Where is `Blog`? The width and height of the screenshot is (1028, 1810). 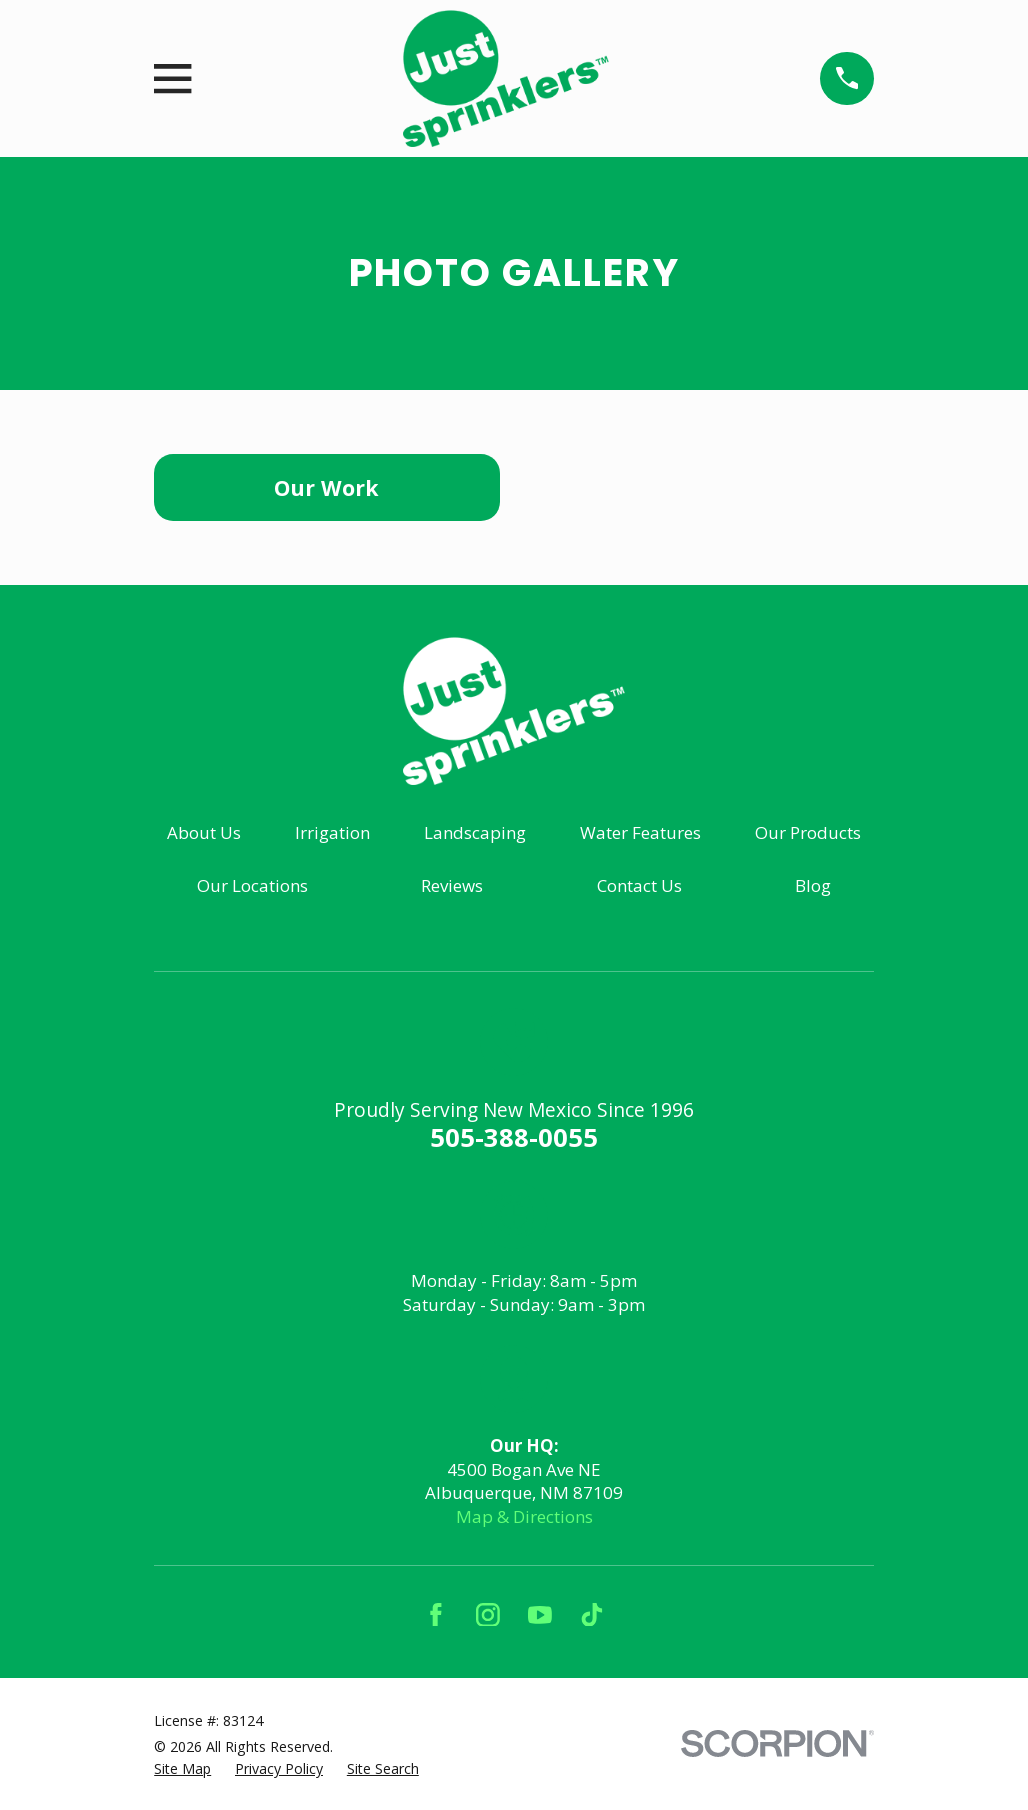 Blog is located at coordinates (813, 885).